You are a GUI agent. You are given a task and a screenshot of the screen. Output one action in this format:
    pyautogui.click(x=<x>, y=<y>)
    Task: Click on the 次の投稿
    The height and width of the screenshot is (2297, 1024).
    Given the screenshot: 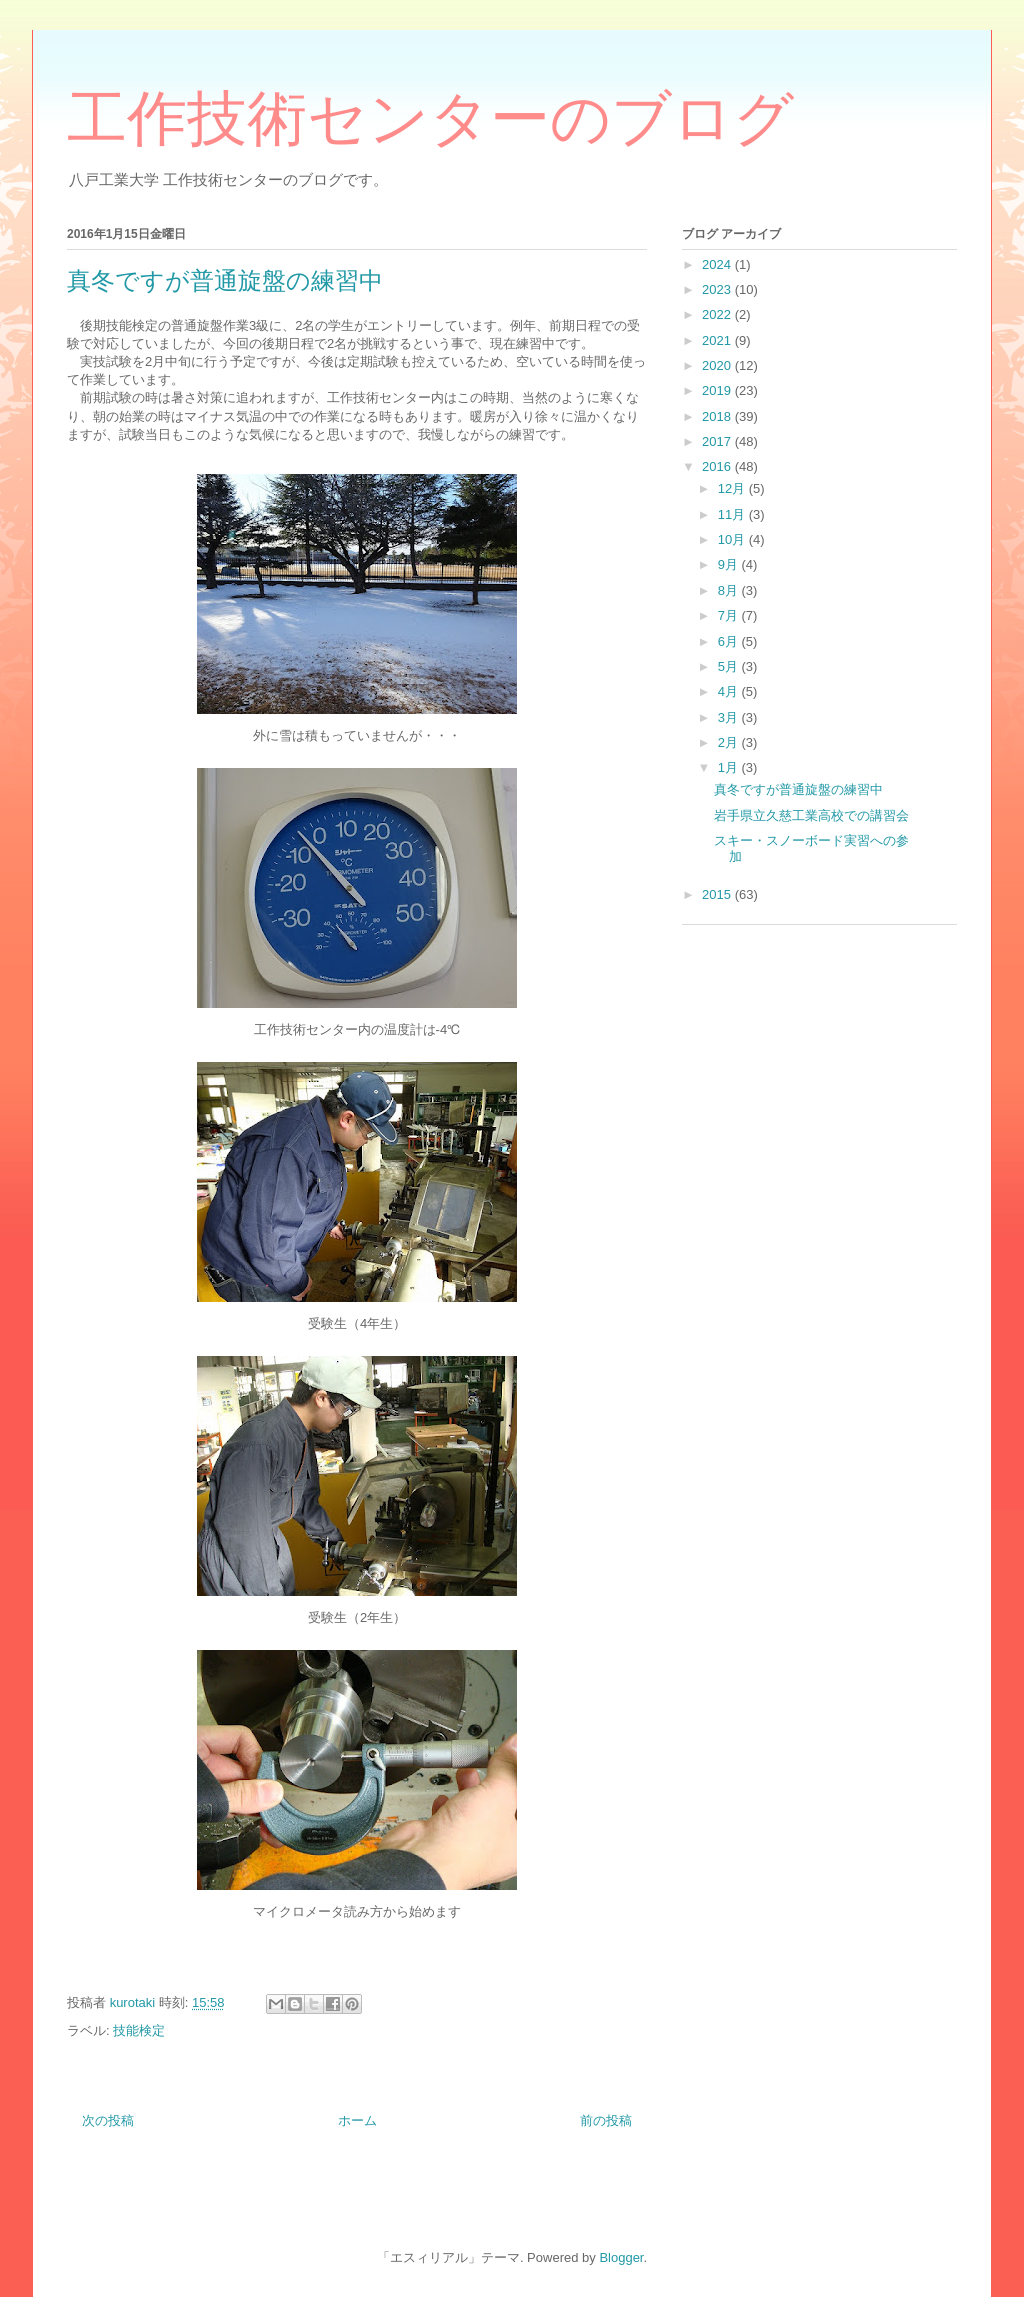 What is the action you would take?
    pyautogui.click(x=108, y=2120)
    